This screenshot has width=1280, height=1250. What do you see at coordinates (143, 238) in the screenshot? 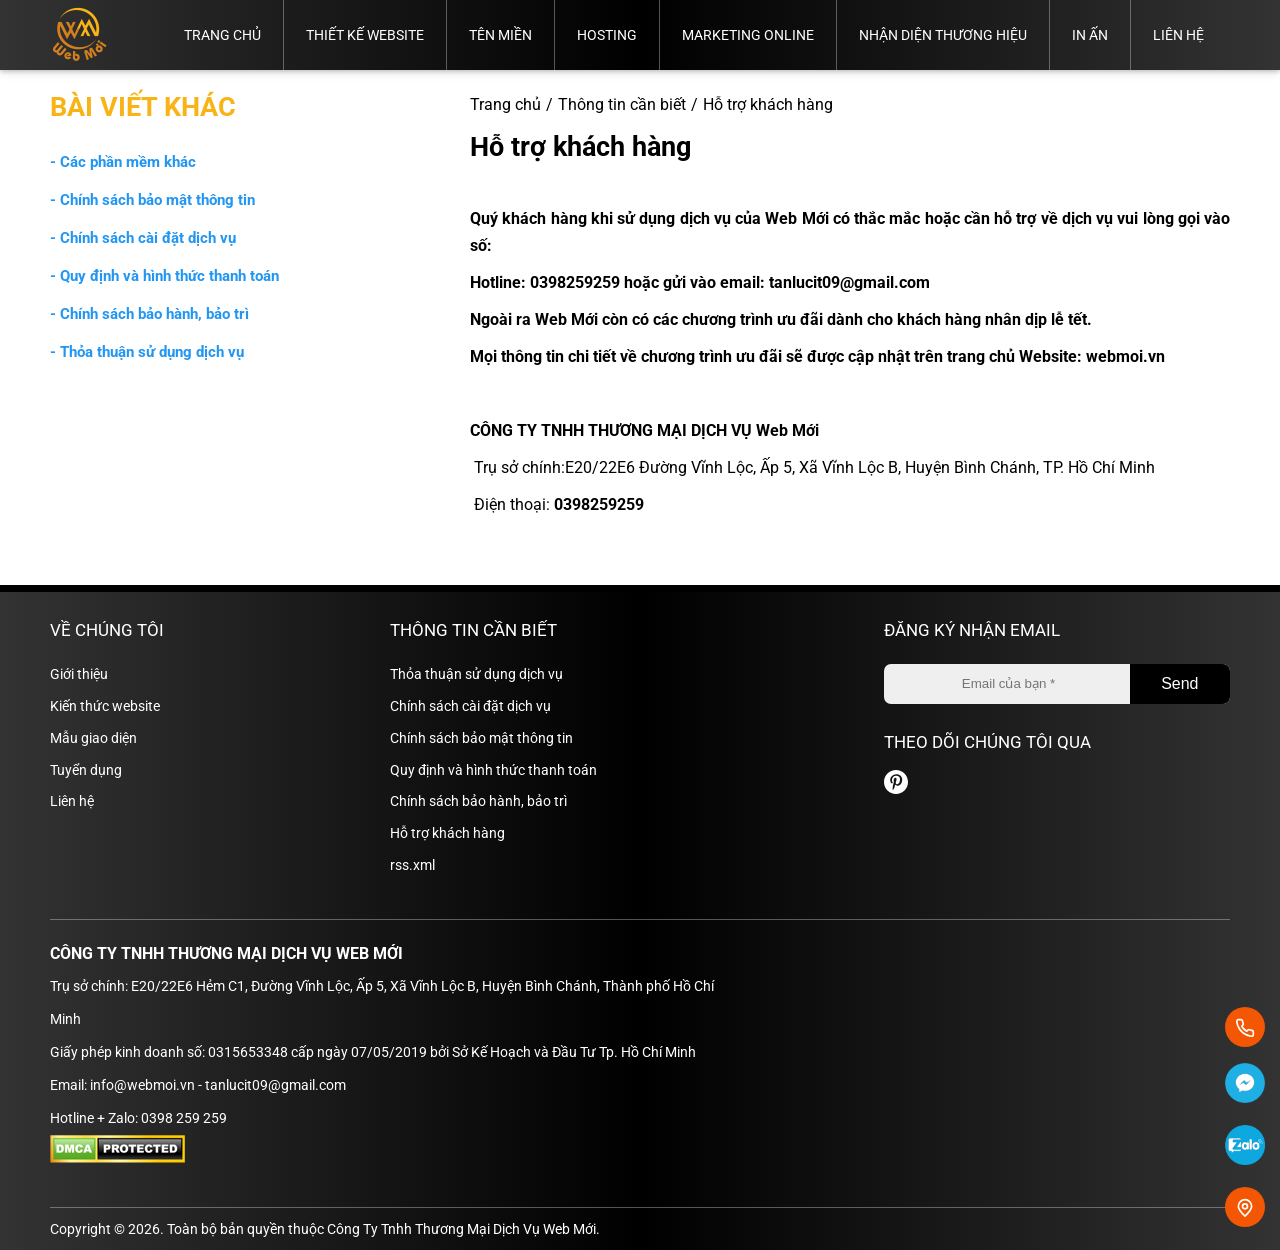
I see `- Chính sách cài đặt dịch vụ` at bounding box center [143, 238].